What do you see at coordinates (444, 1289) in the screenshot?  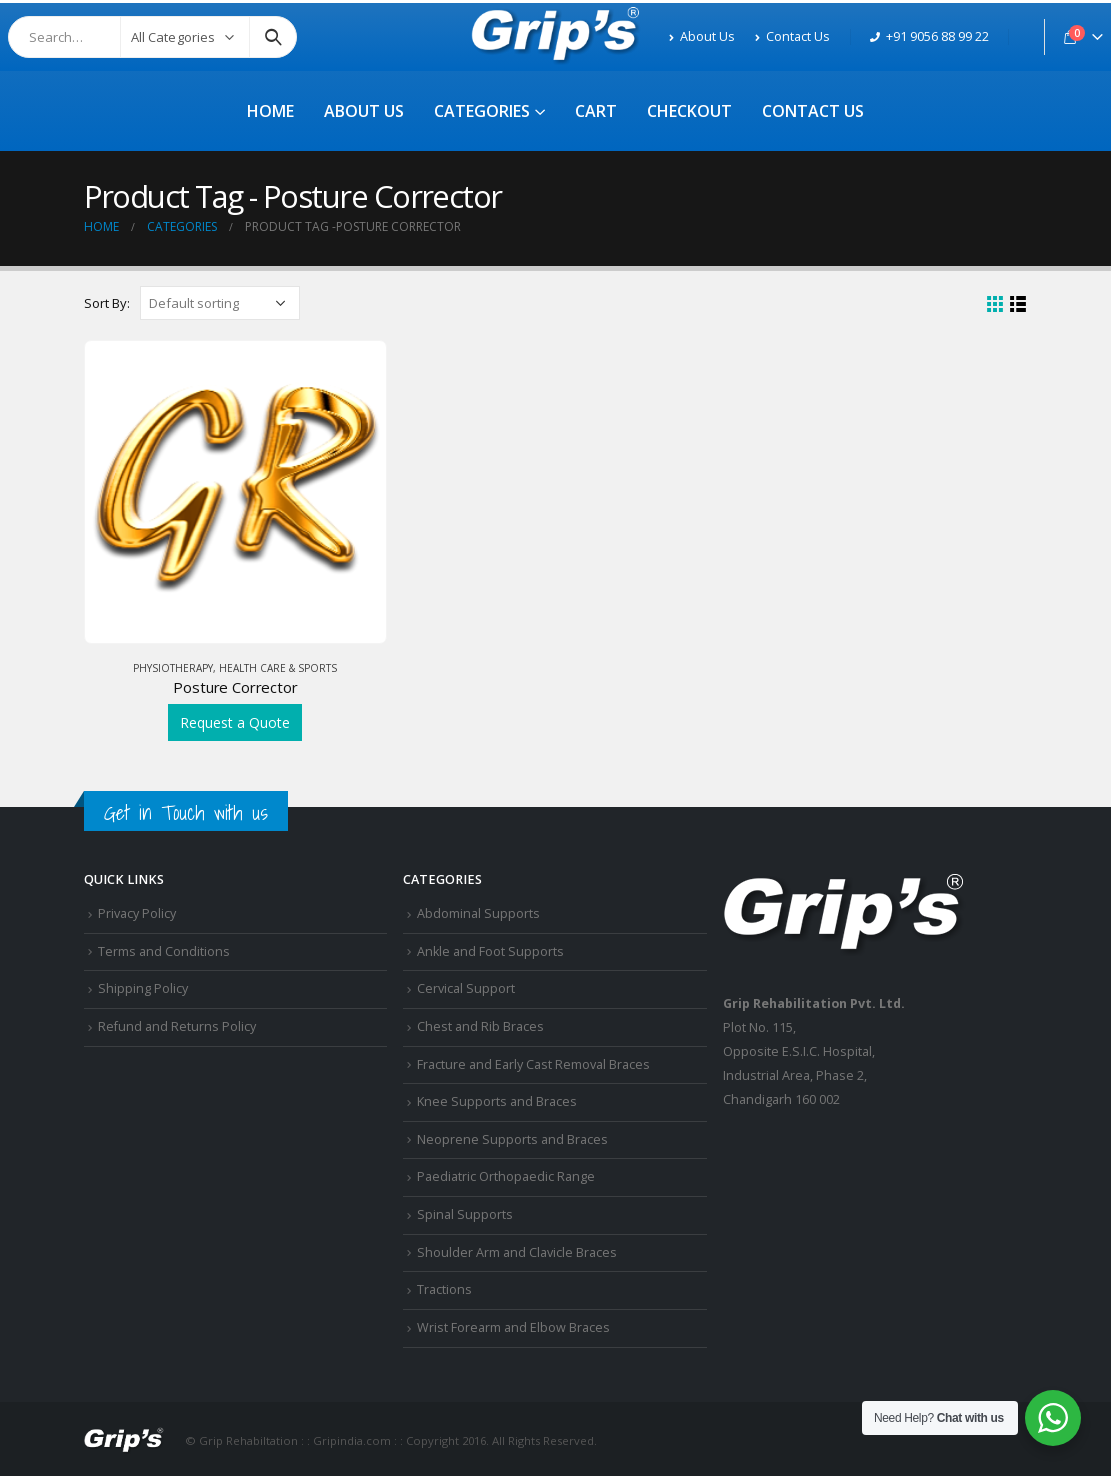 I see `Tractions` at bounding box center [444, 1289].